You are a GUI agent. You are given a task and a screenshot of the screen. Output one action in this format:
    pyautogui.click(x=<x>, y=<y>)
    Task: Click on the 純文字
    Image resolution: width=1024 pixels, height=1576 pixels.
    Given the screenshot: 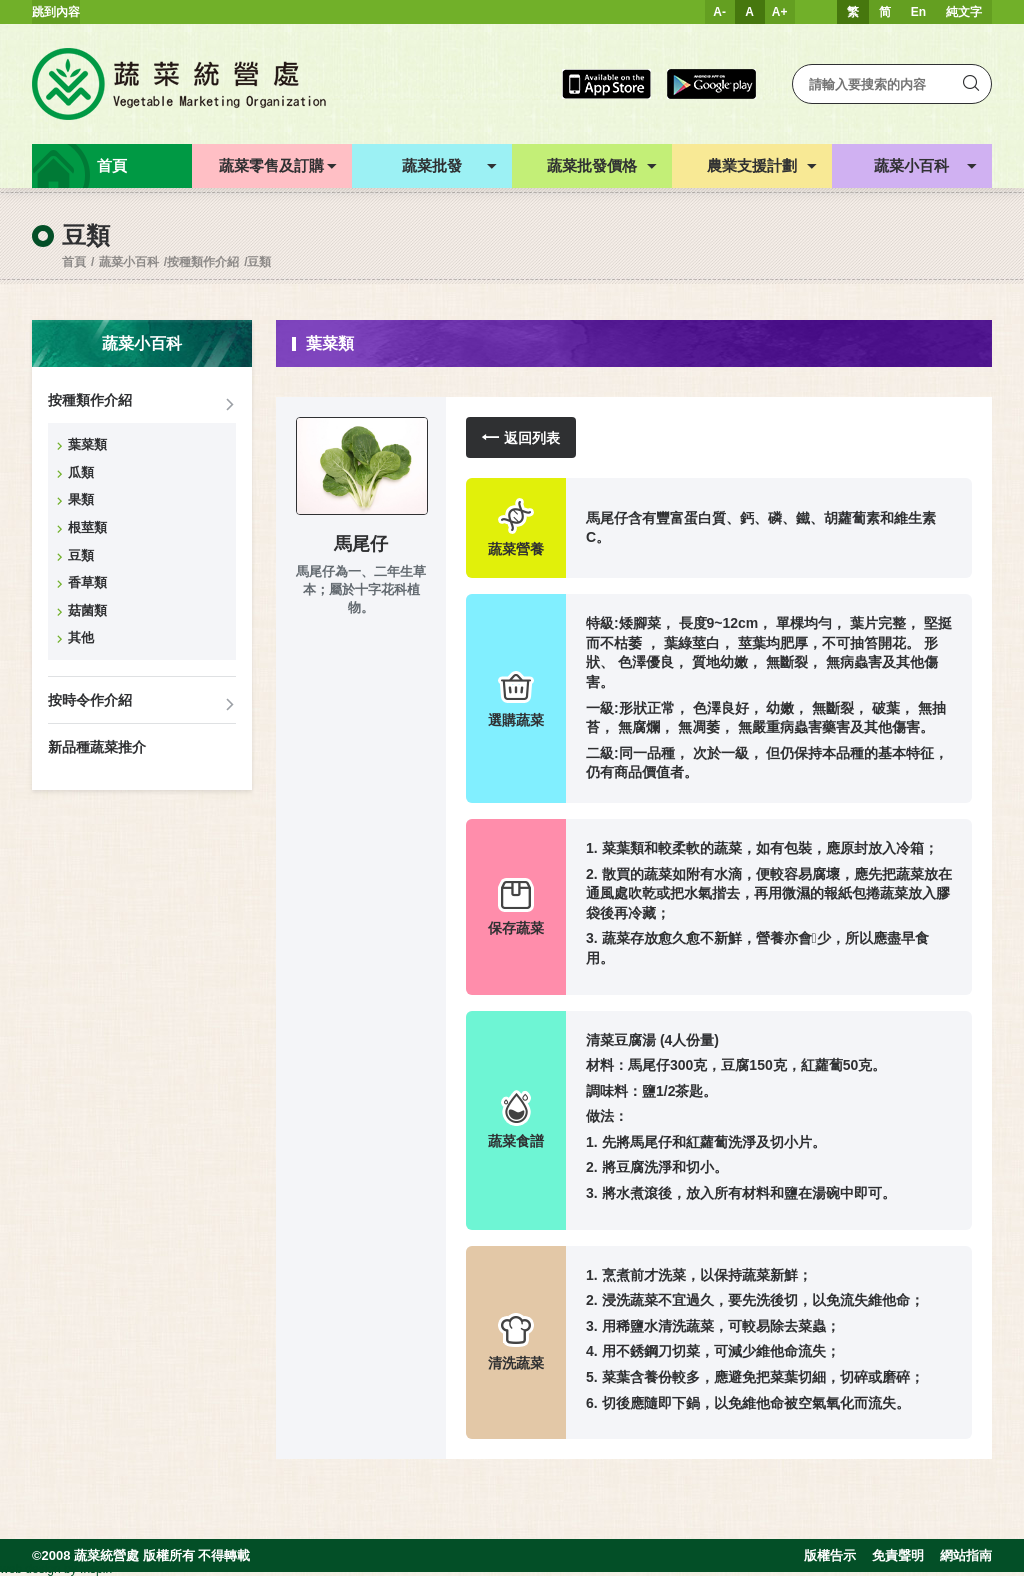 What is the action you would take?
    pyautogui.click(x=964, y=12)
    